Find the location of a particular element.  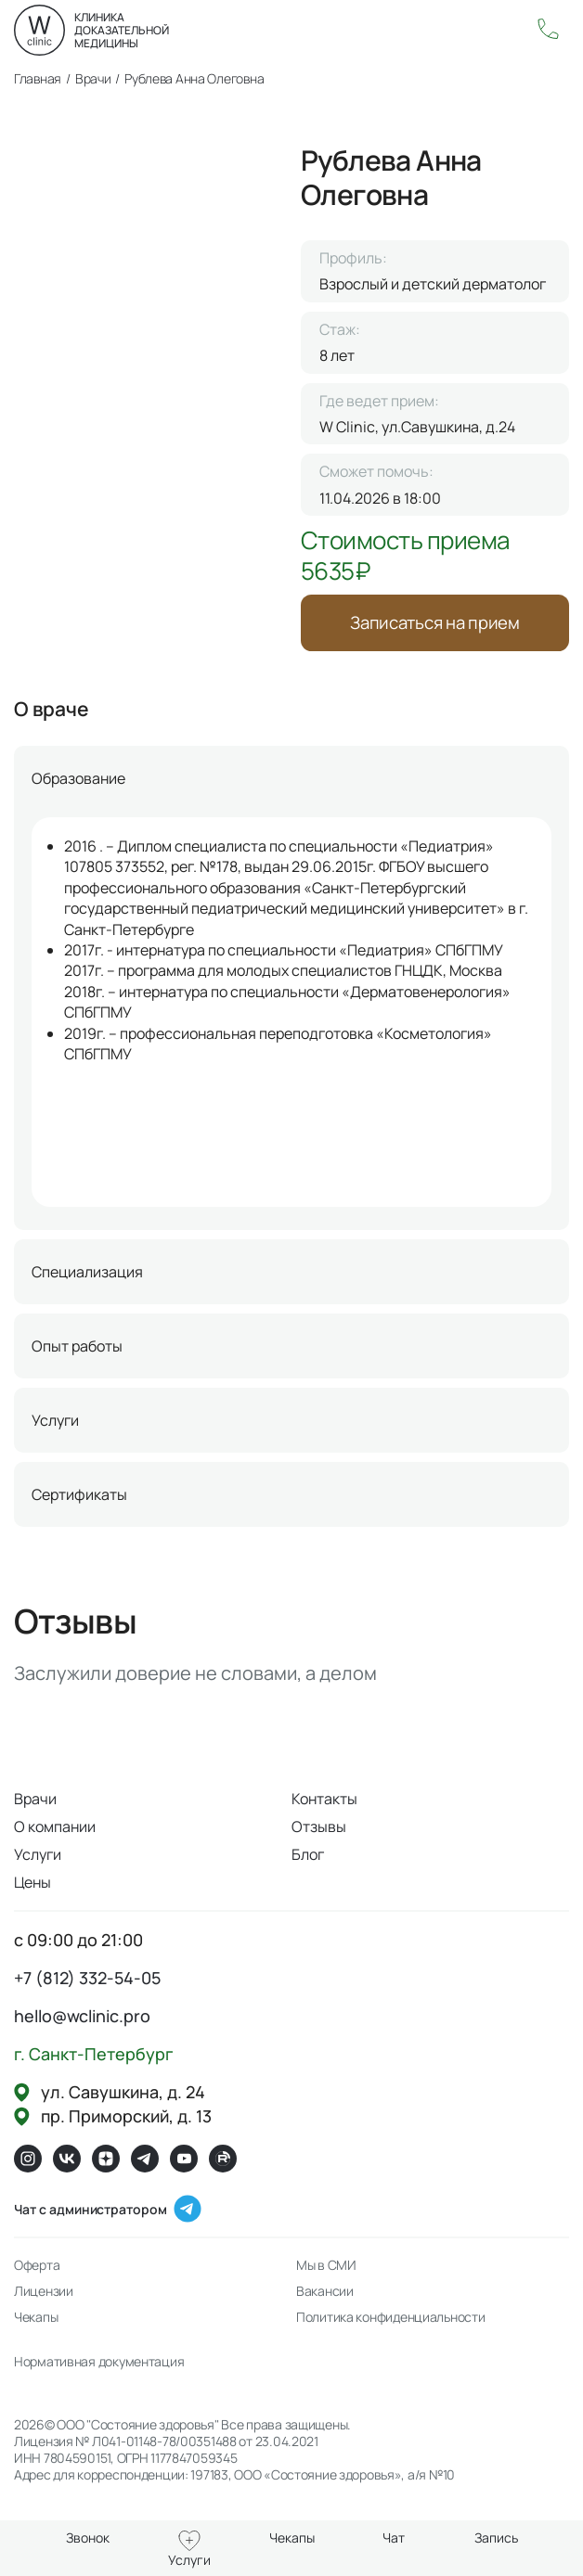

Записаться на прием is located at coordinates (435, 624).